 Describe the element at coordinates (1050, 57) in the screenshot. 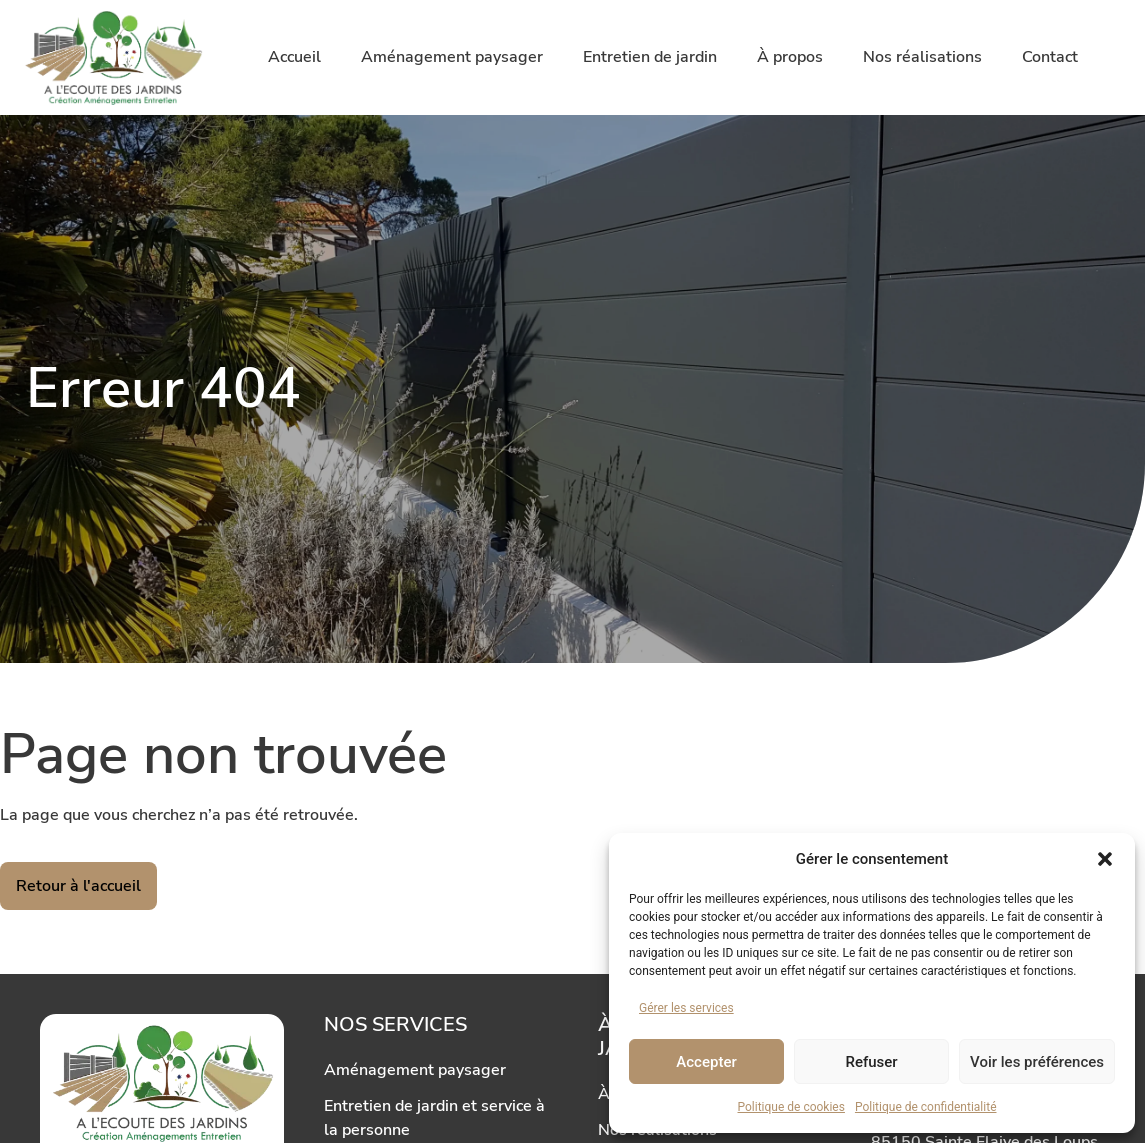

I see `Contact` at that location.